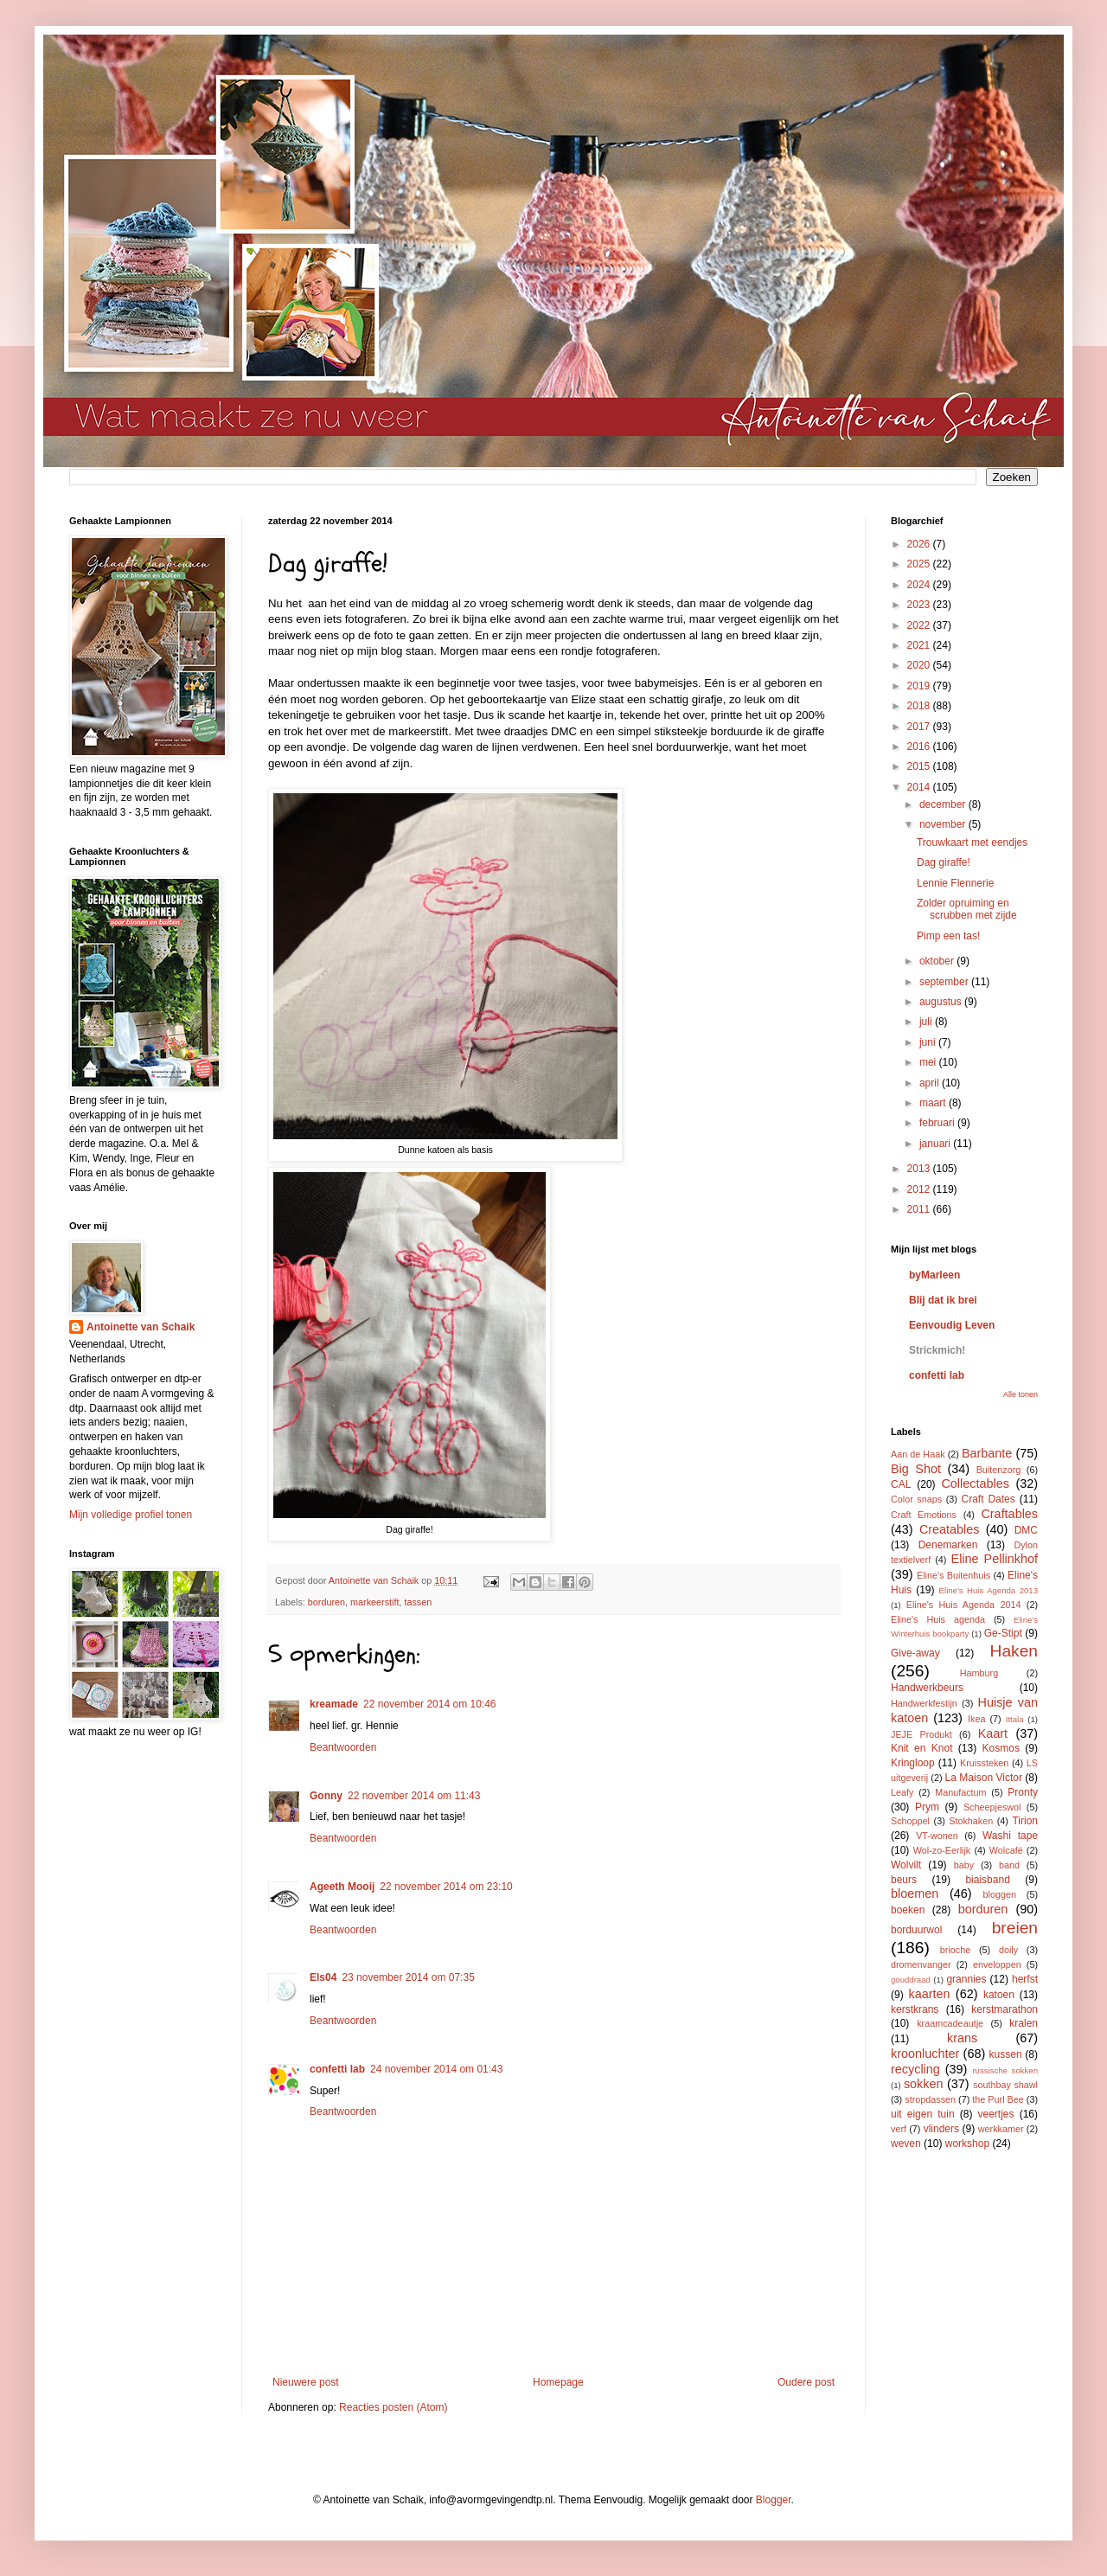 The width and height of the screenshot is (1107, 2576). I want to click on Collectables, so click(974, 1483).